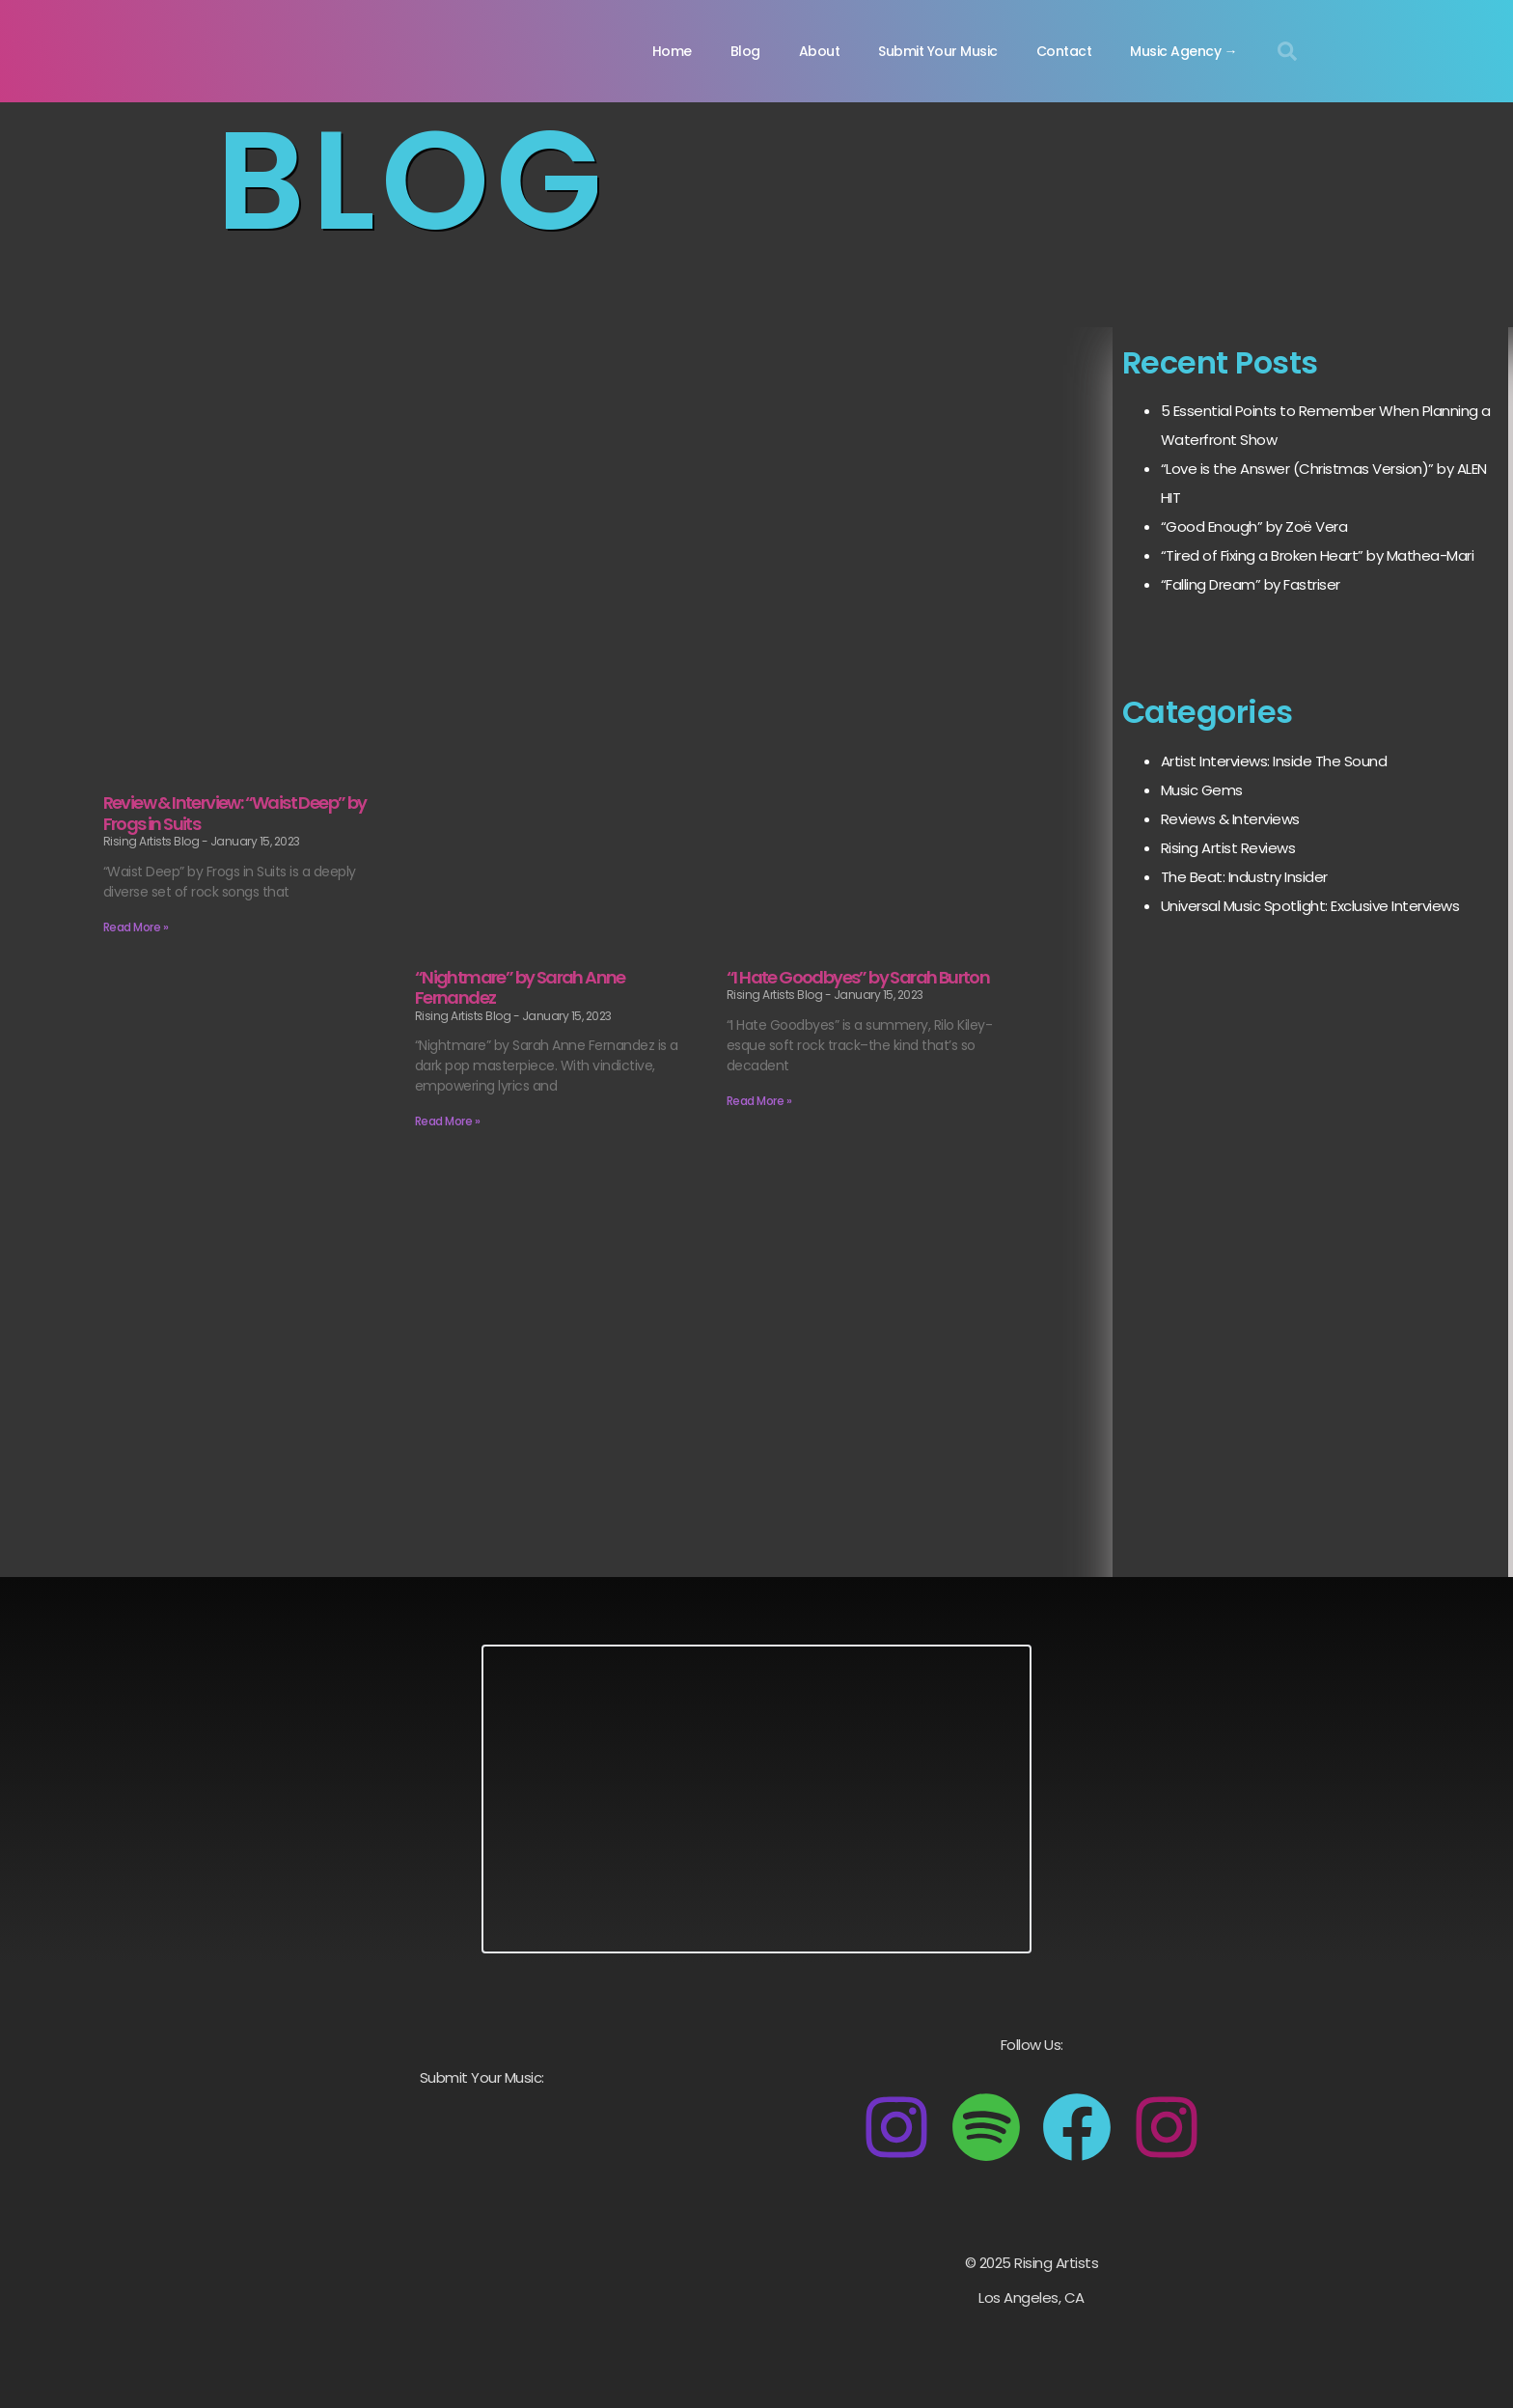 The image size is (1513, 2408). I want to click on Home, so click(672, 51).